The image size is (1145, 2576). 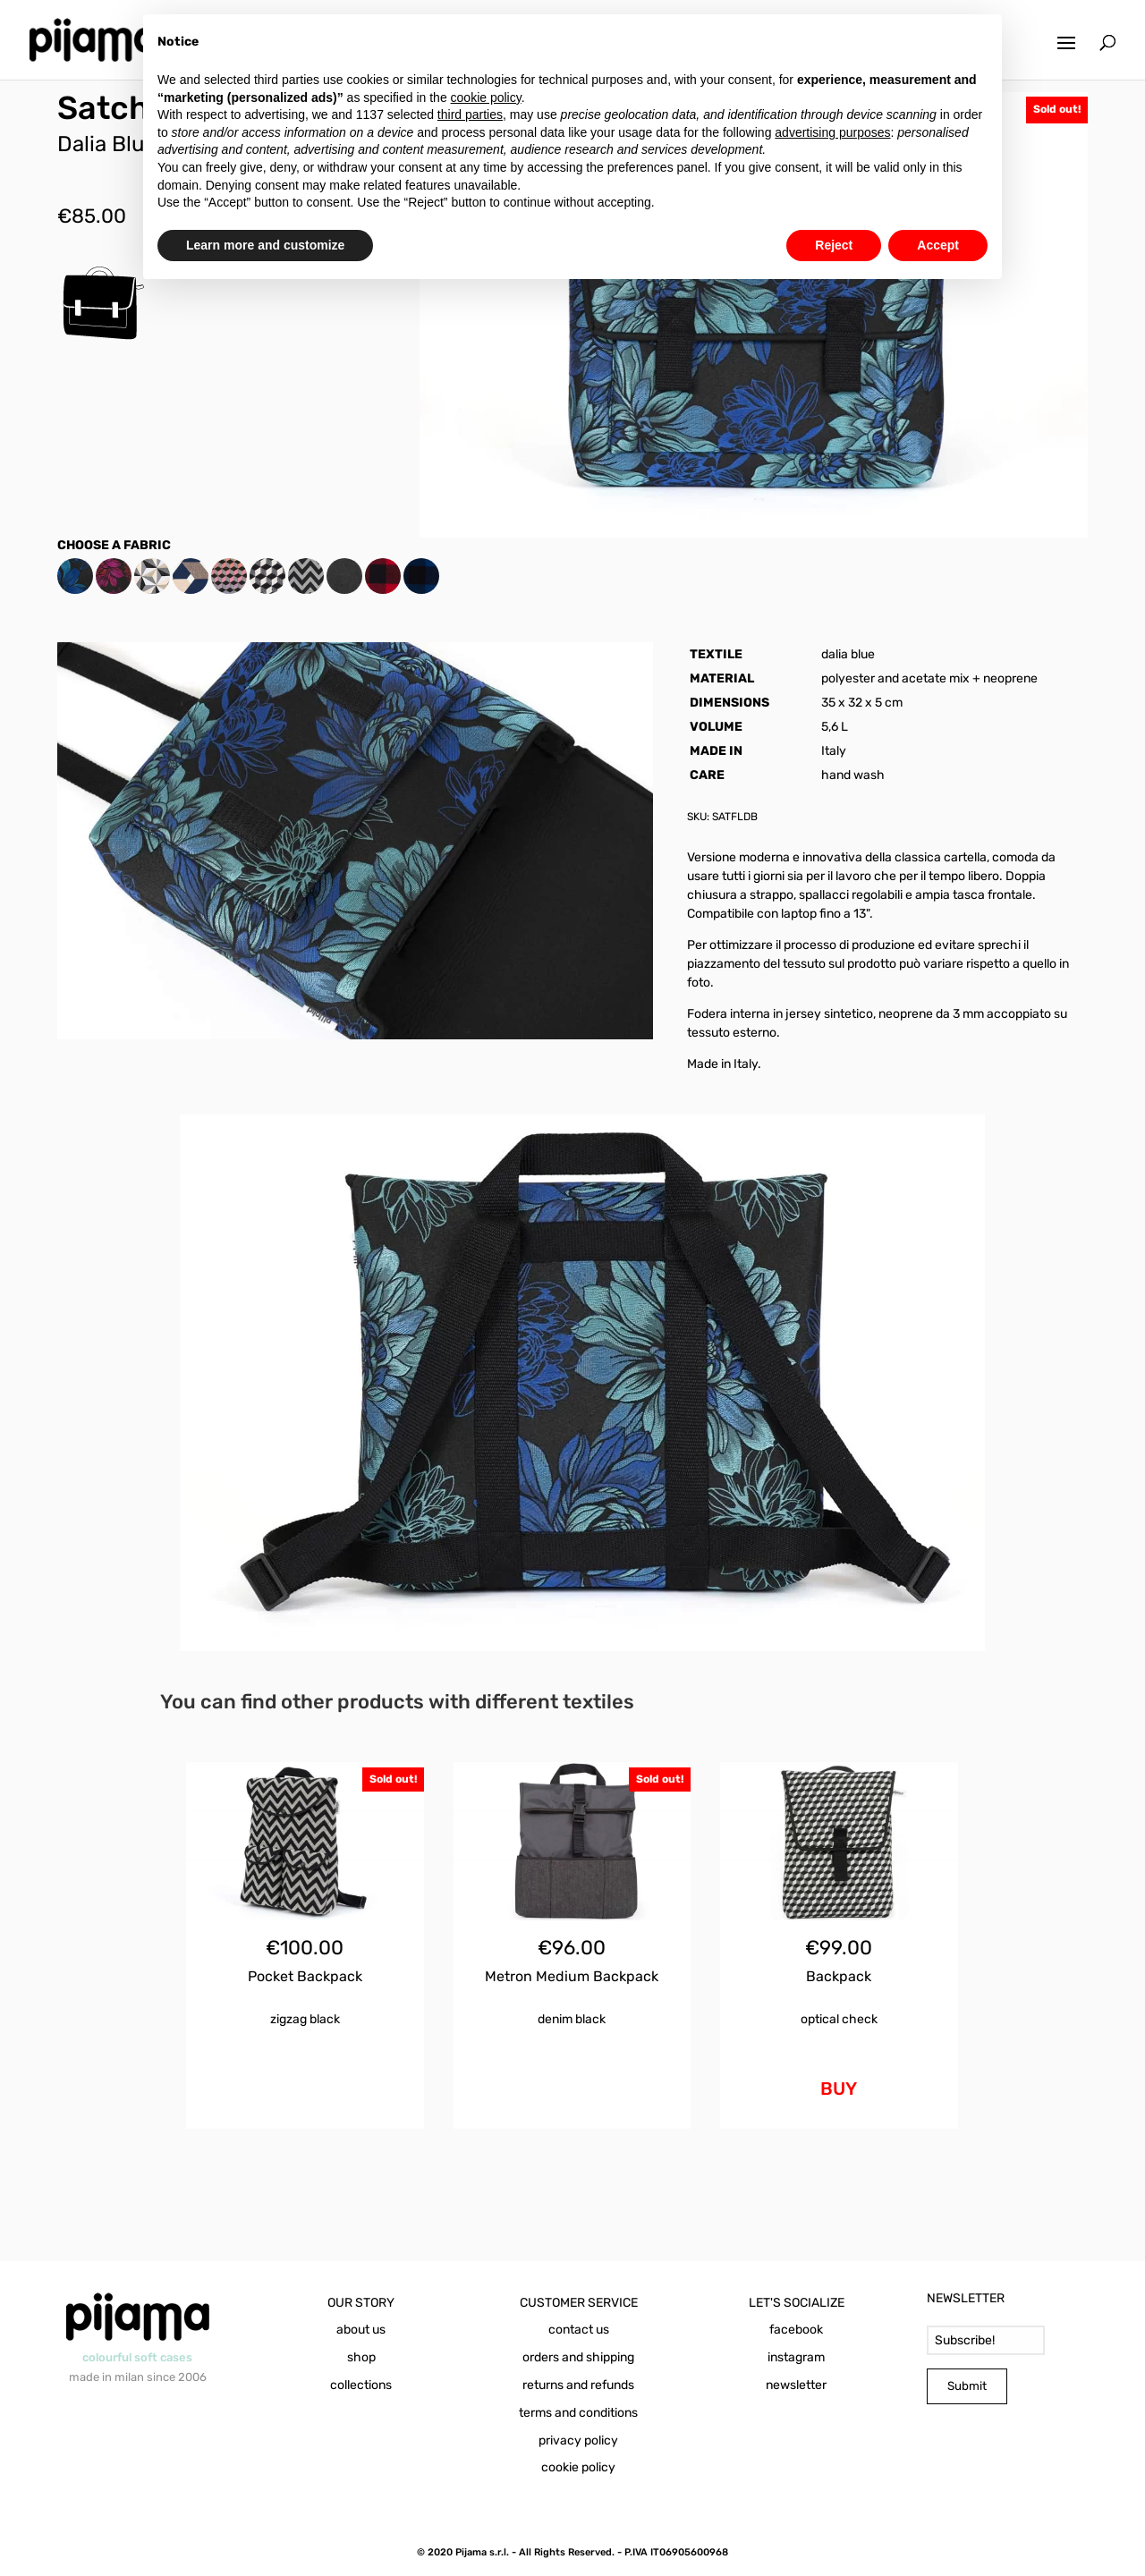 What do you see at coordinates (833, 245) in the screenshot?
I see `Reject [button]` at bounding box center [833, 245].